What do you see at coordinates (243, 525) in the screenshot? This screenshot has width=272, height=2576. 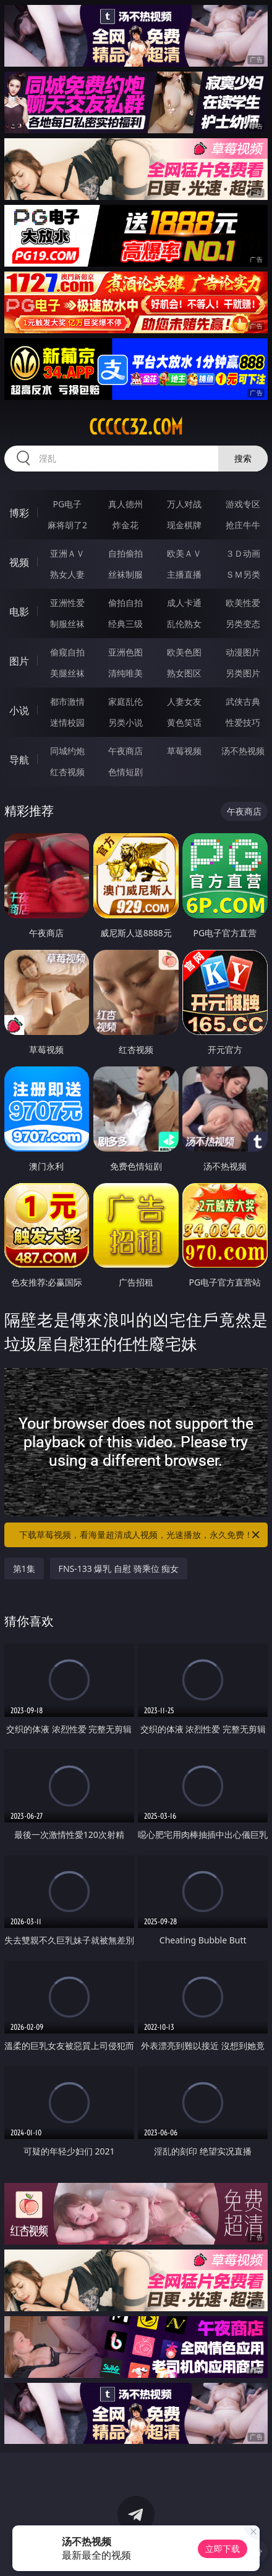 I see `抢庄牛牛` at bounding box center [243, 525].